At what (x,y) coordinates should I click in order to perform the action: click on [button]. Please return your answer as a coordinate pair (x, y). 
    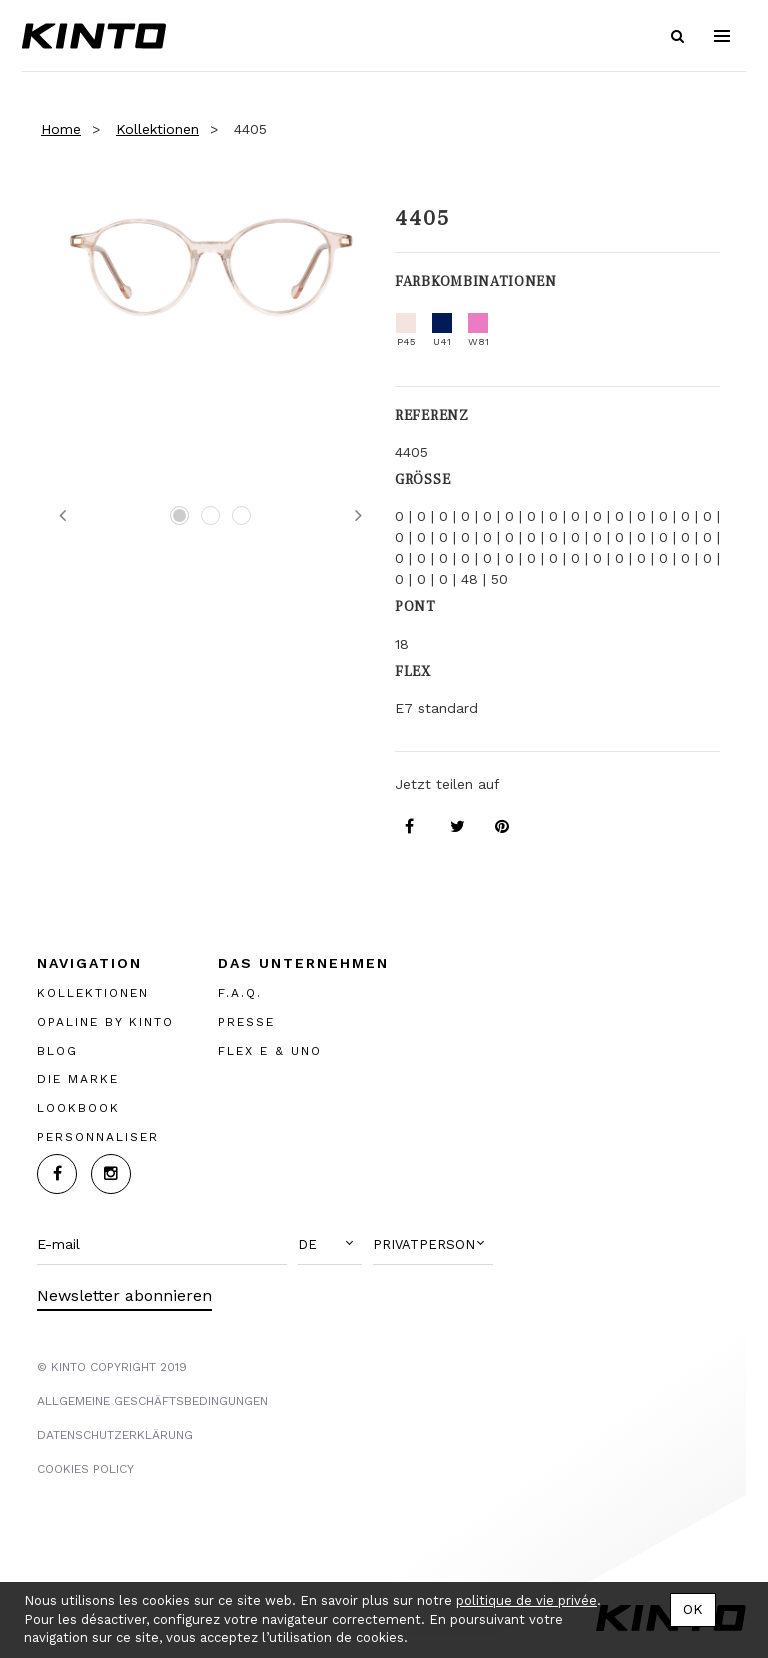
    Looking at the image, I should click on (330, 1245).